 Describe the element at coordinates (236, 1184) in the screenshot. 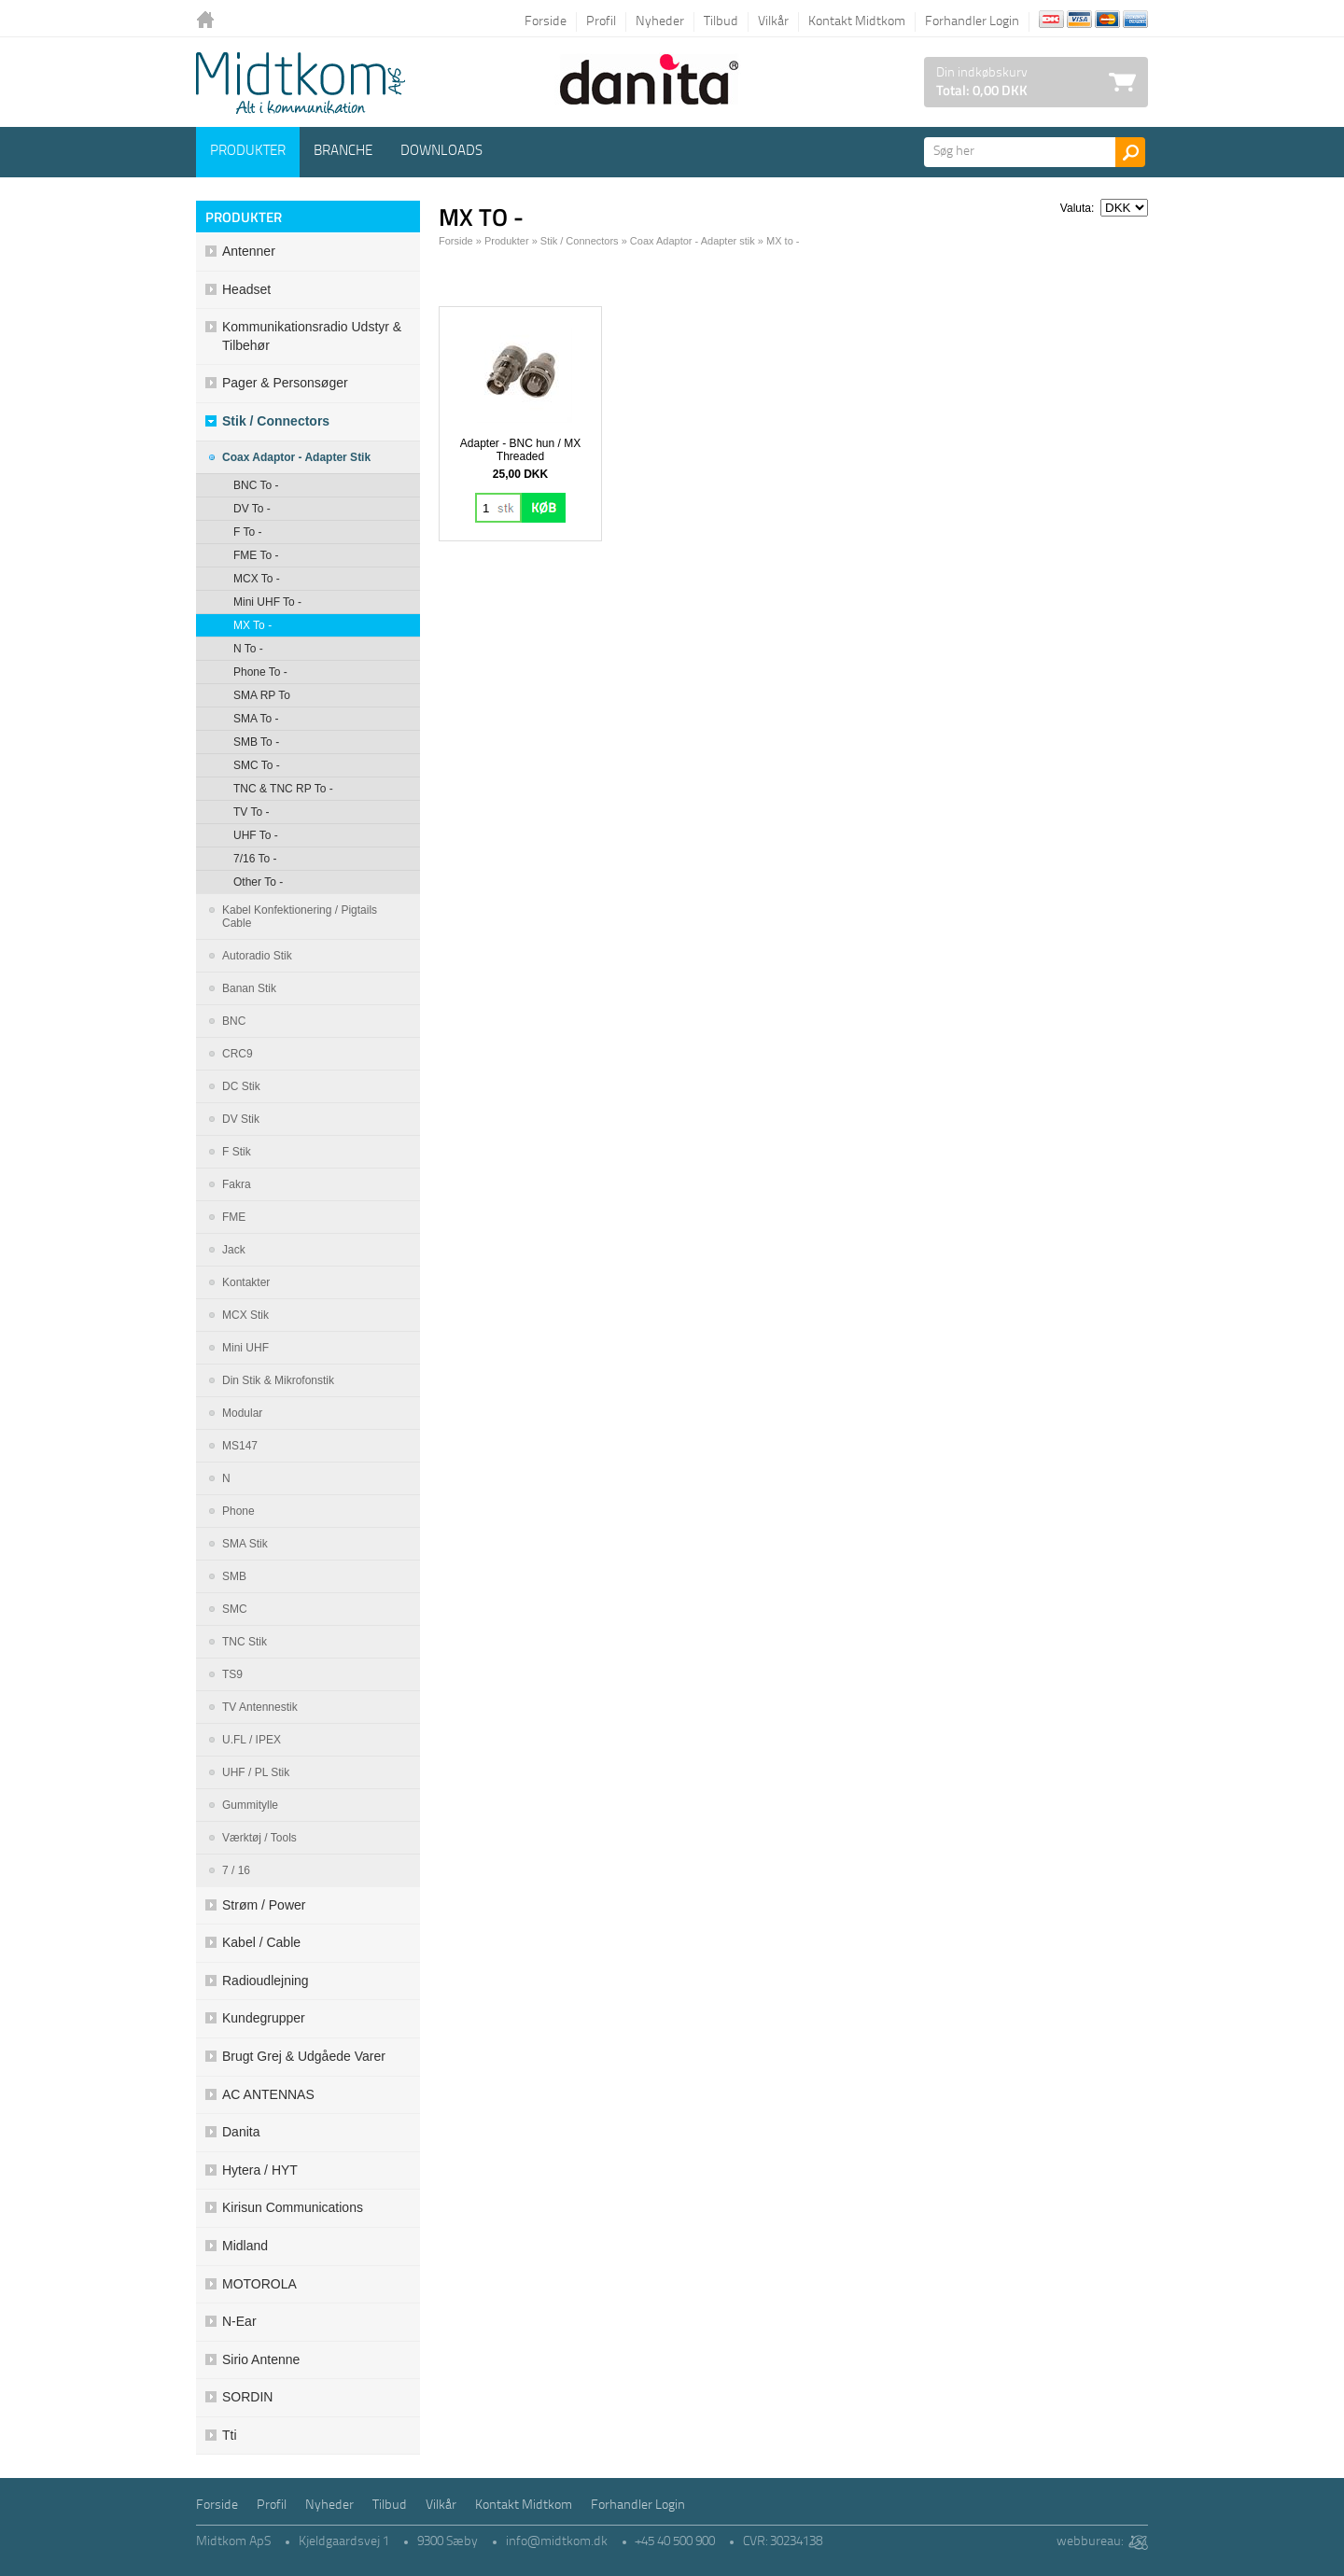

I see `Fakra` at that location.